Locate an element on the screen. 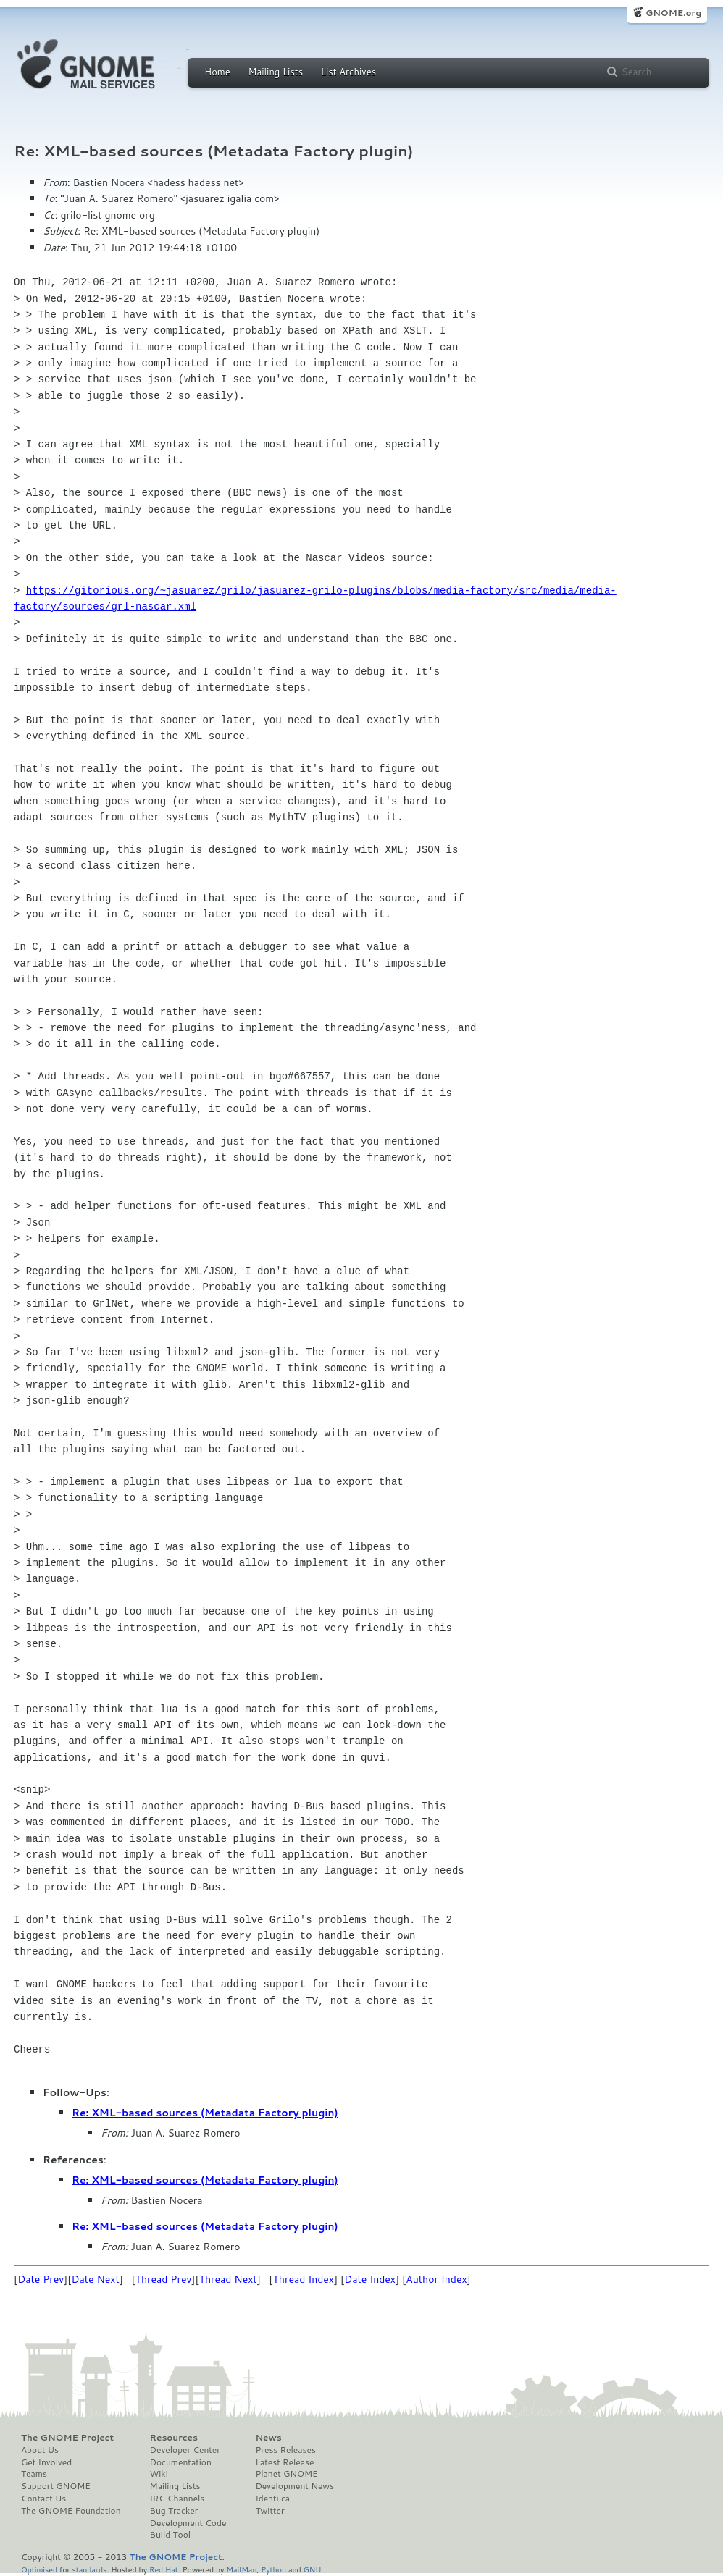  Development News is located at coordinates (294, 2486).